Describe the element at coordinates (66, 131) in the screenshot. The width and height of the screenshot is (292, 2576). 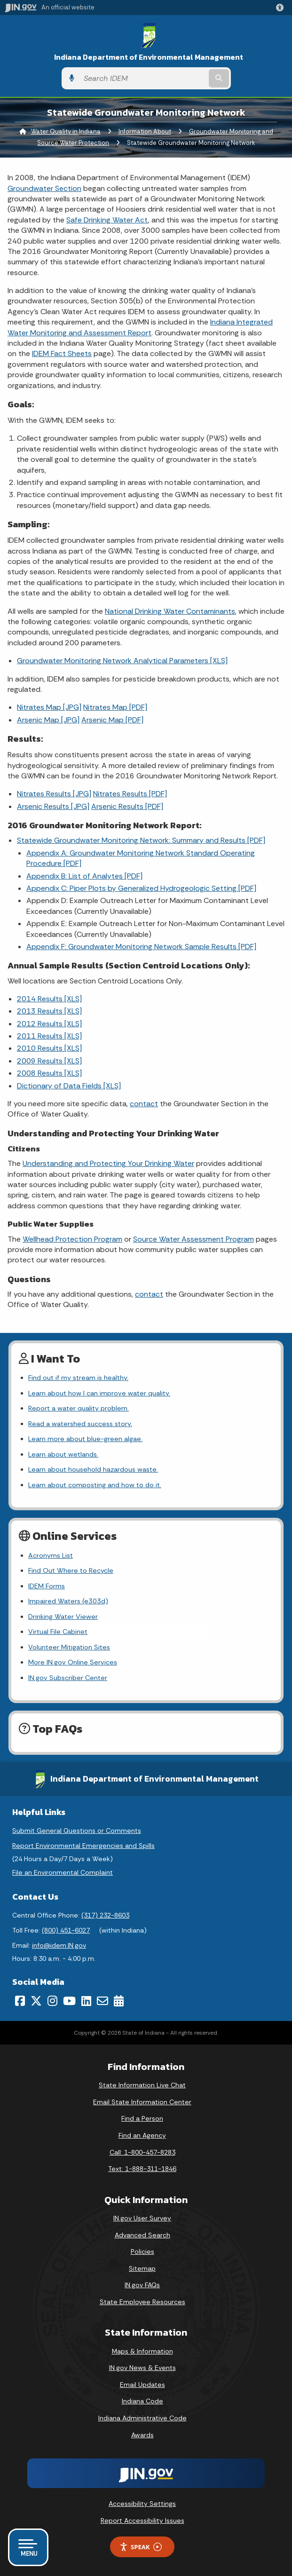
I see `Water Quality in Indiana` at that location.